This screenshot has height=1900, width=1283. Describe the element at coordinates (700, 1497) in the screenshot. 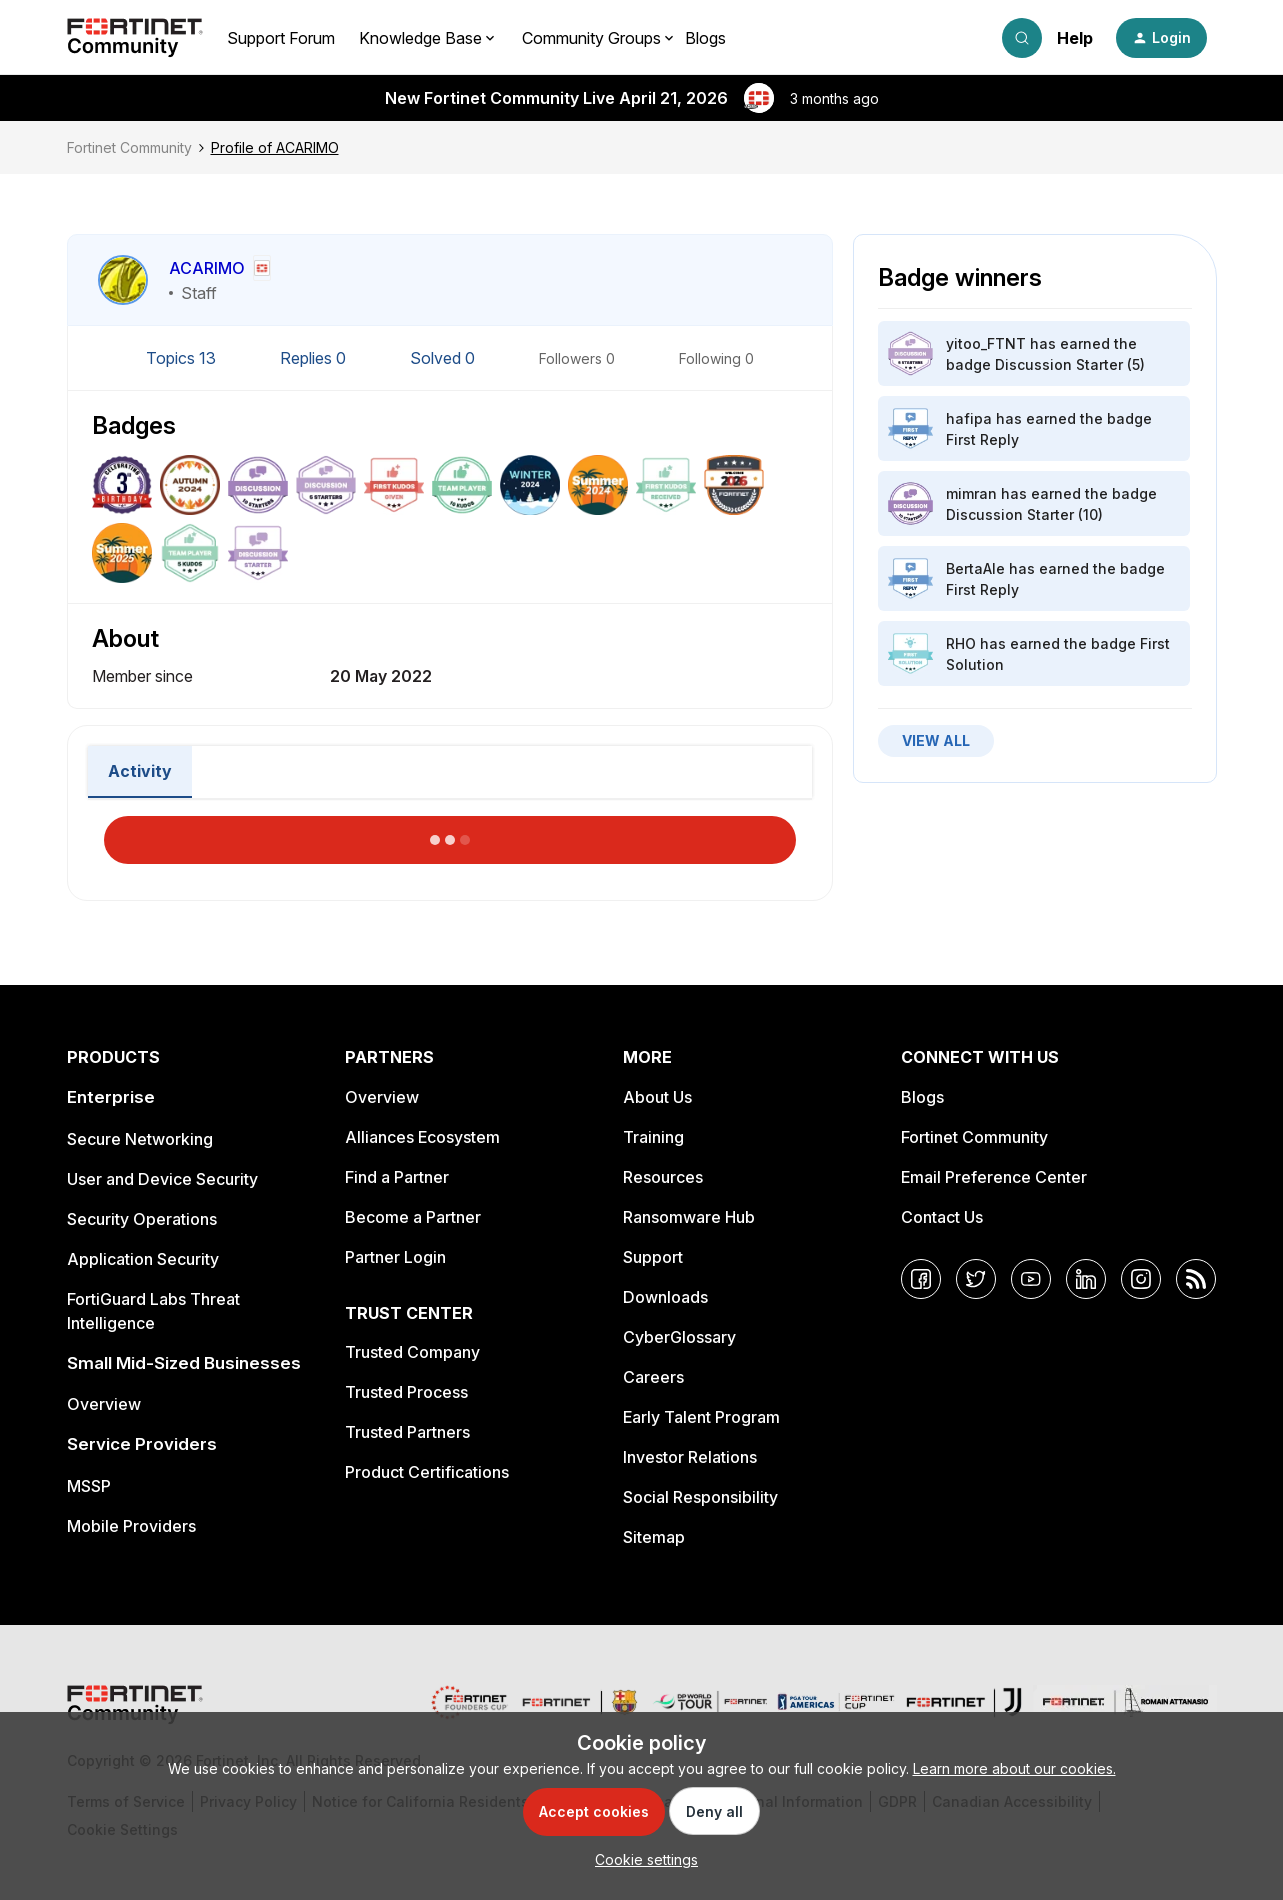

I see `Social Responsibility` at that location.